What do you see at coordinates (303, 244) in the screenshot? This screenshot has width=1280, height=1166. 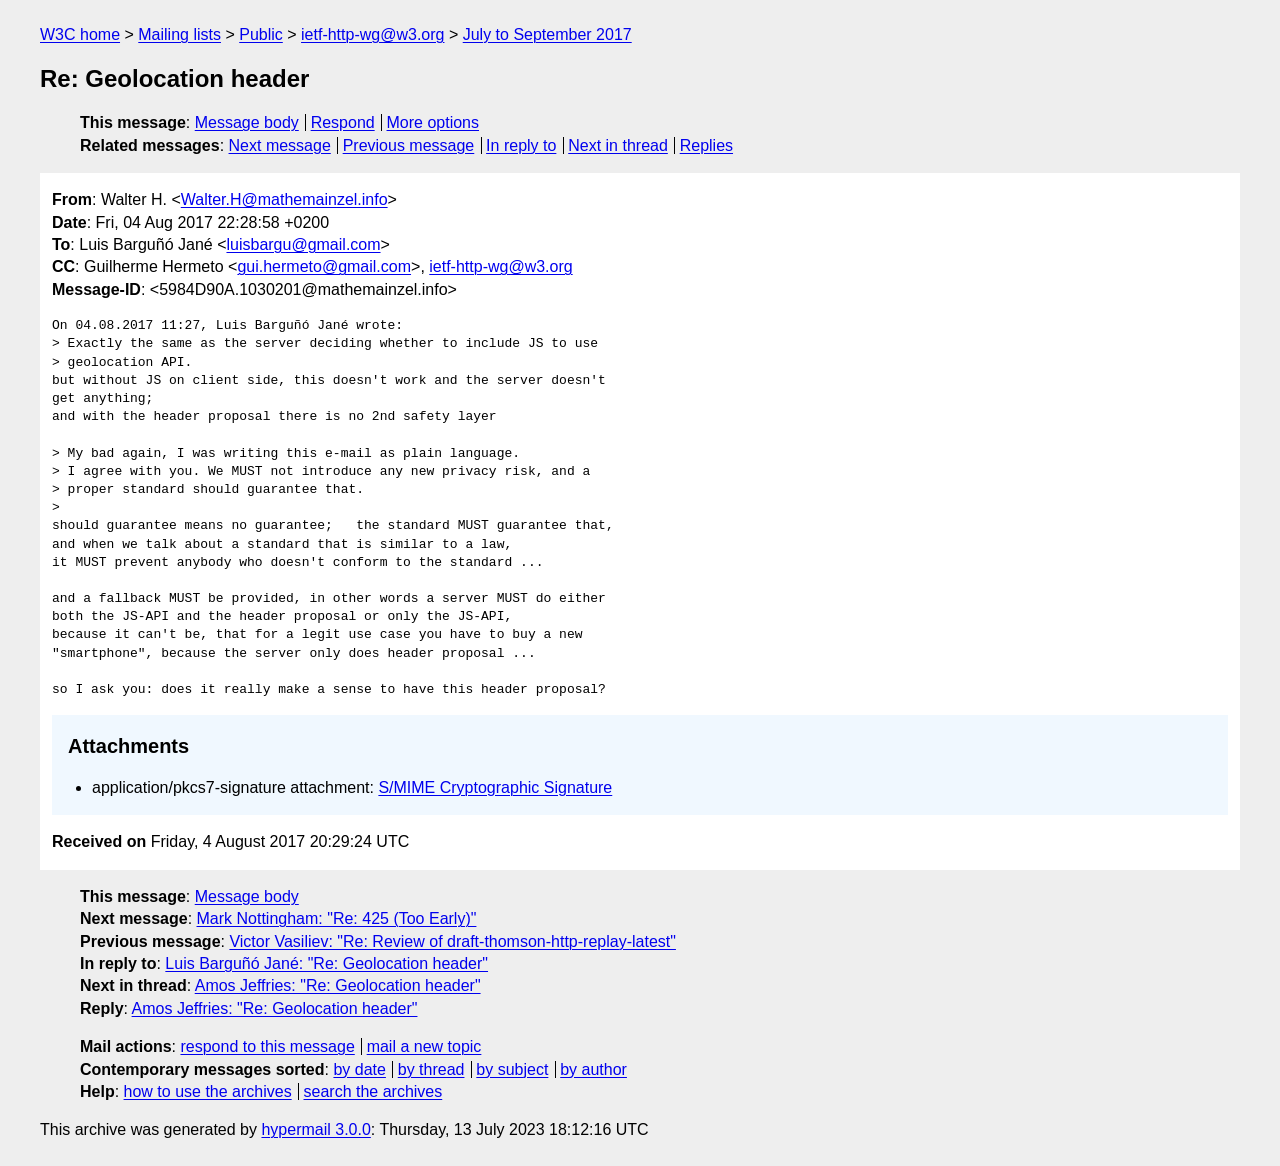 I see `luisbargu@gmail.com` at bounding box center [303, 244].